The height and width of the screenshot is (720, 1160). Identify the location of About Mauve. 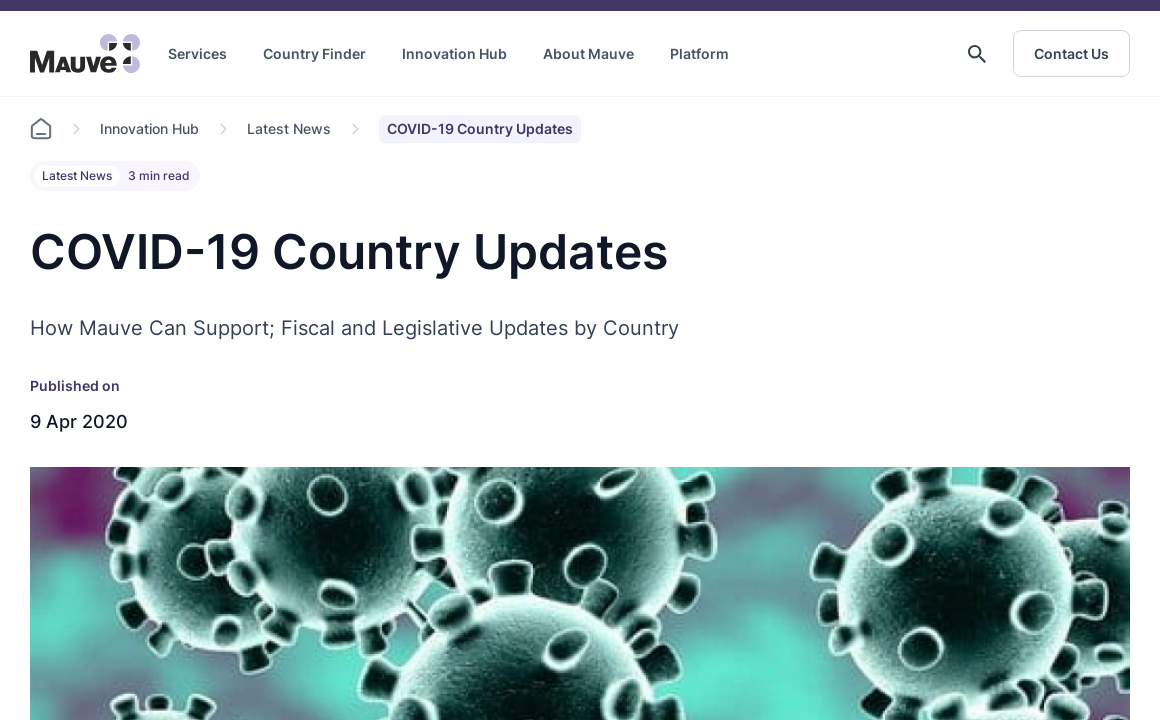
(588, 53).